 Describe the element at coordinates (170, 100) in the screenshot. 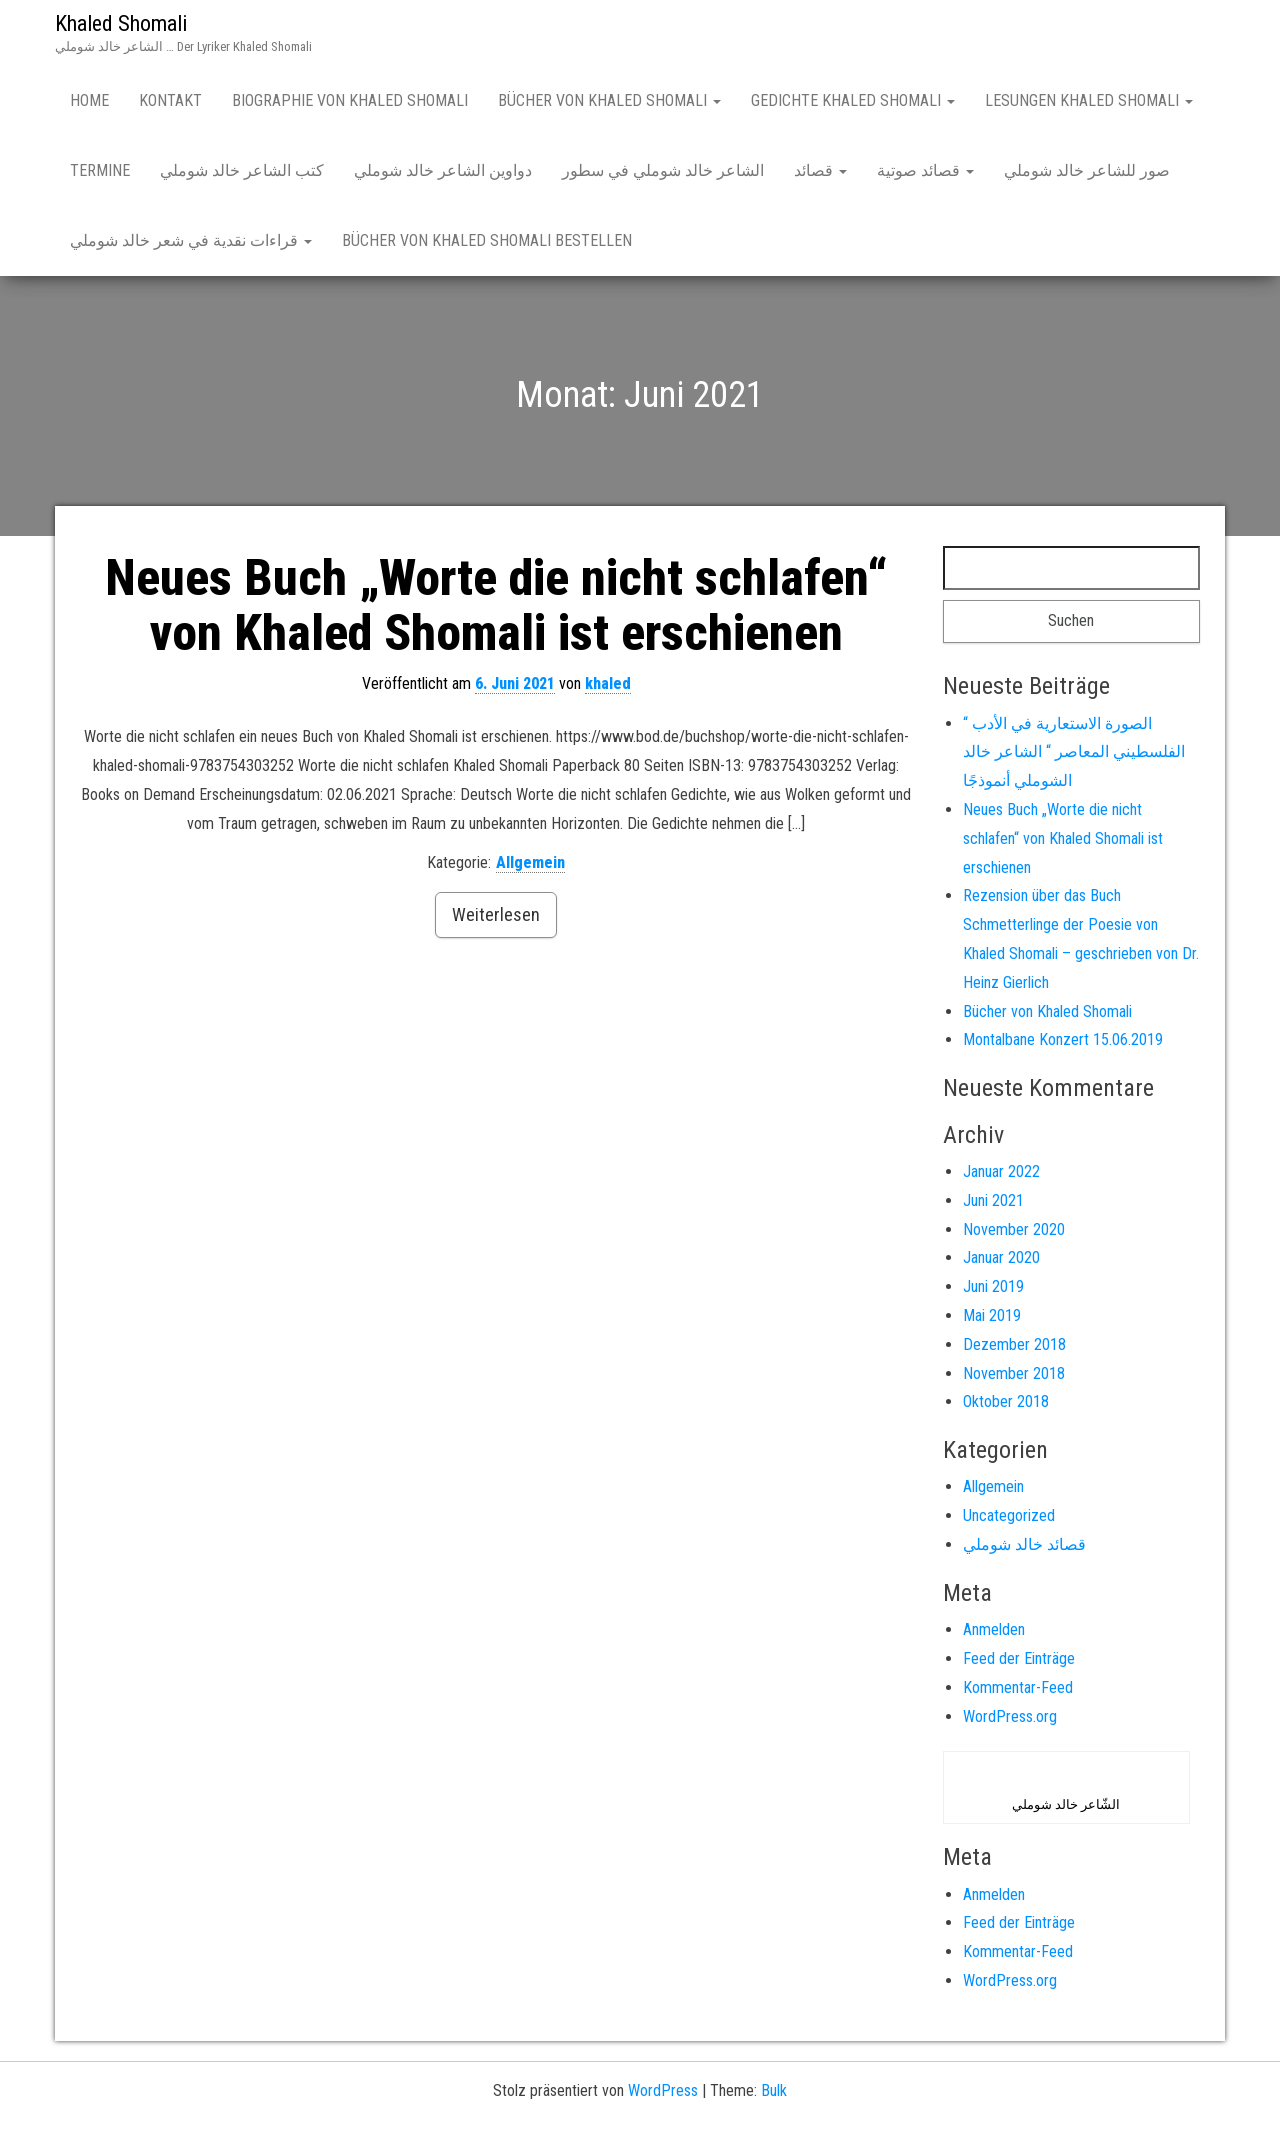

I see `Kontakt` at that location.